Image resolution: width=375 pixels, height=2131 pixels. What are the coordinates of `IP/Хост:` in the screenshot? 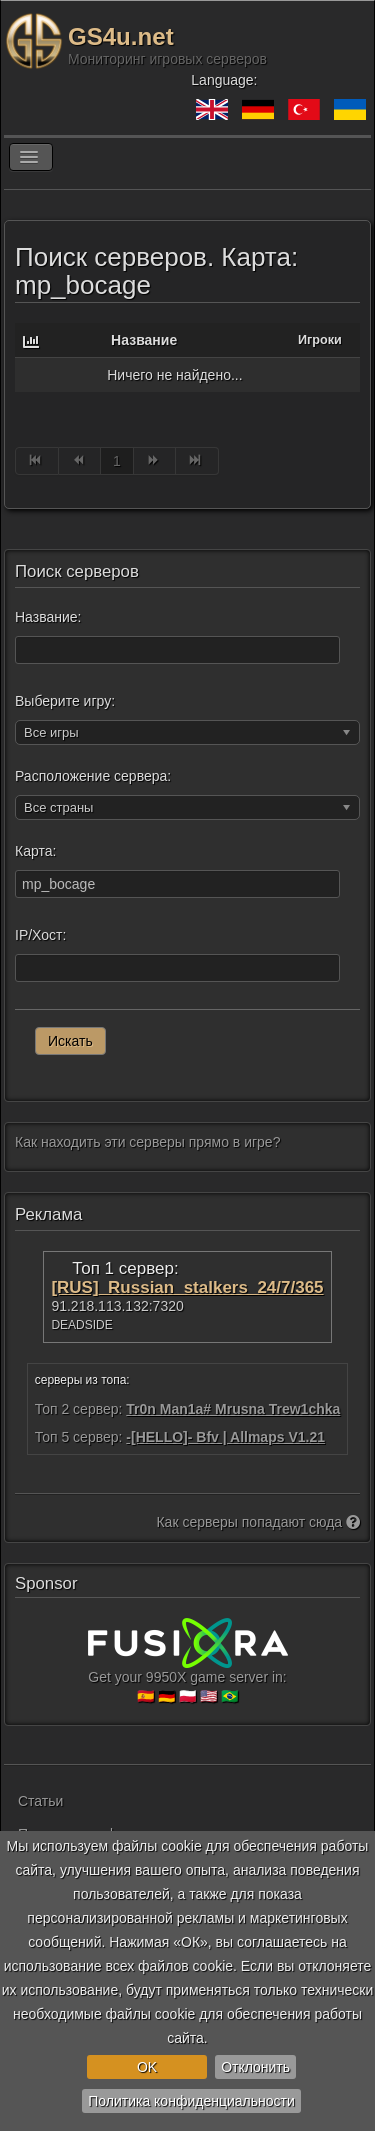 It's located at (40, 935).